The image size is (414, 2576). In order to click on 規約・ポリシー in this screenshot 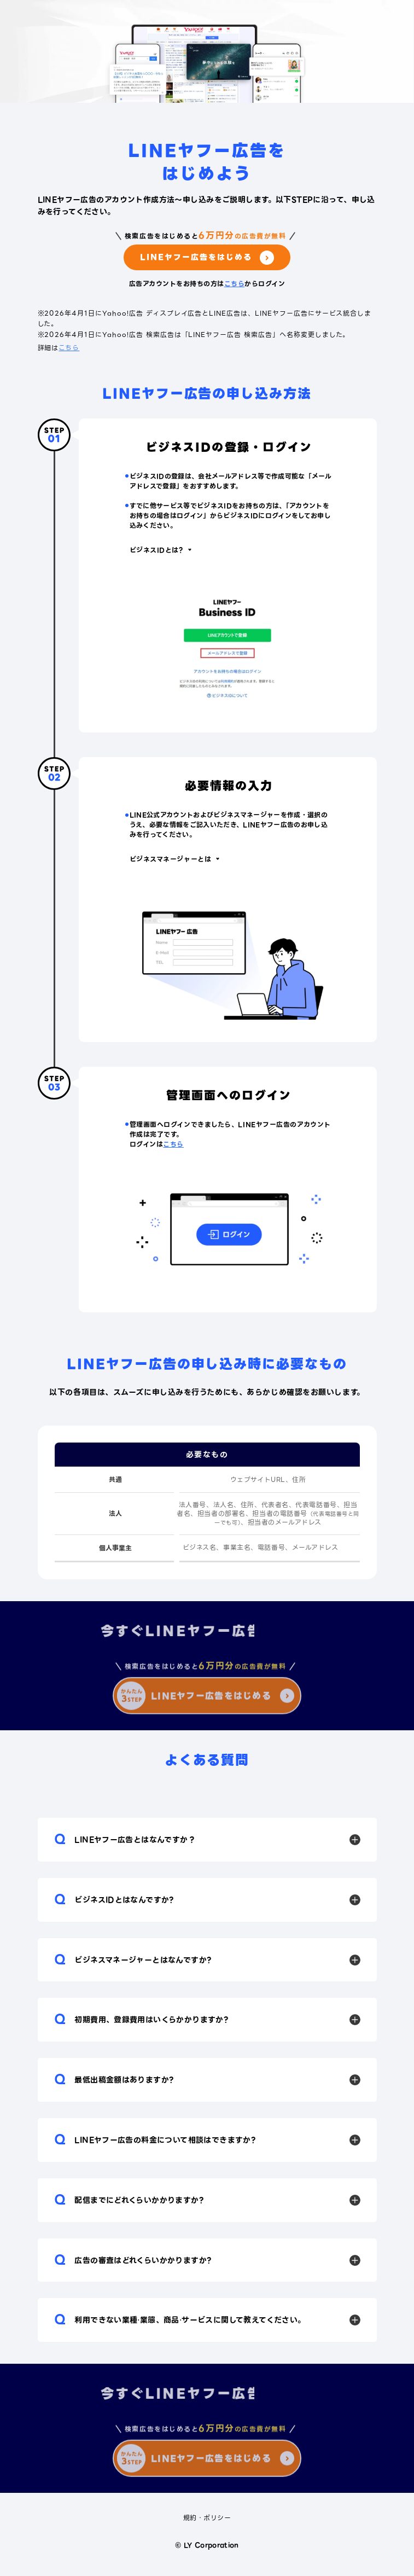, I will do `click(207, 2518)`.